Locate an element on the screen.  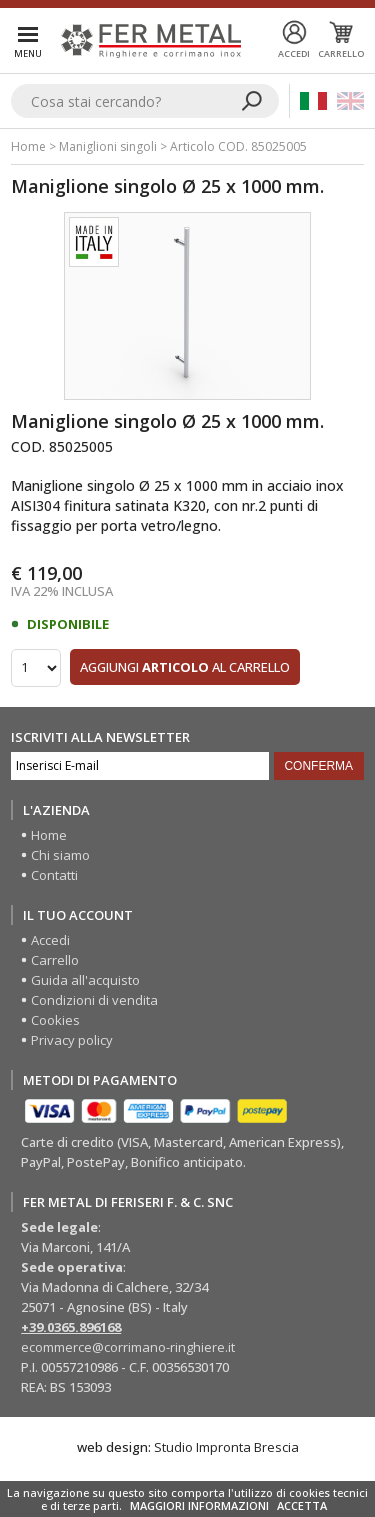
Privacy policy is located at coordinates (72, 1040).